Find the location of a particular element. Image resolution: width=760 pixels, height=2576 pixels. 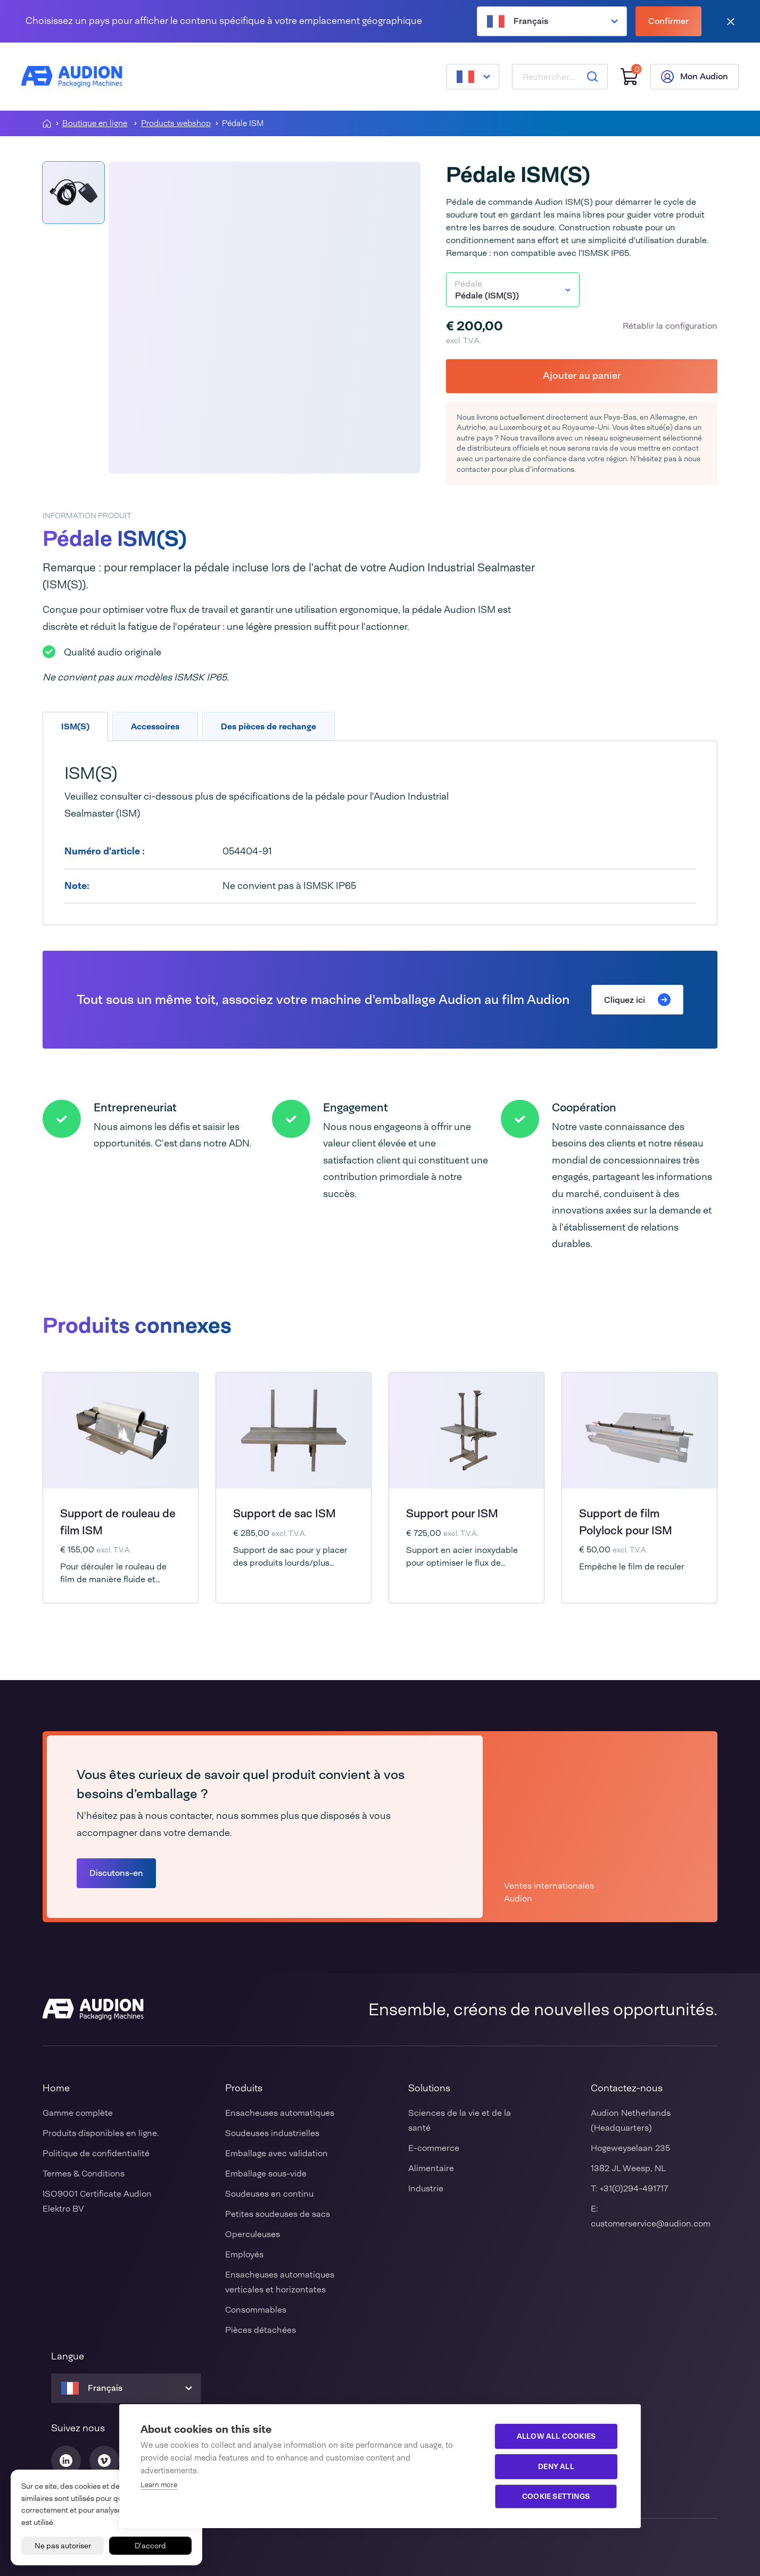

[Homepagina] is located at coordinates (47, 123).